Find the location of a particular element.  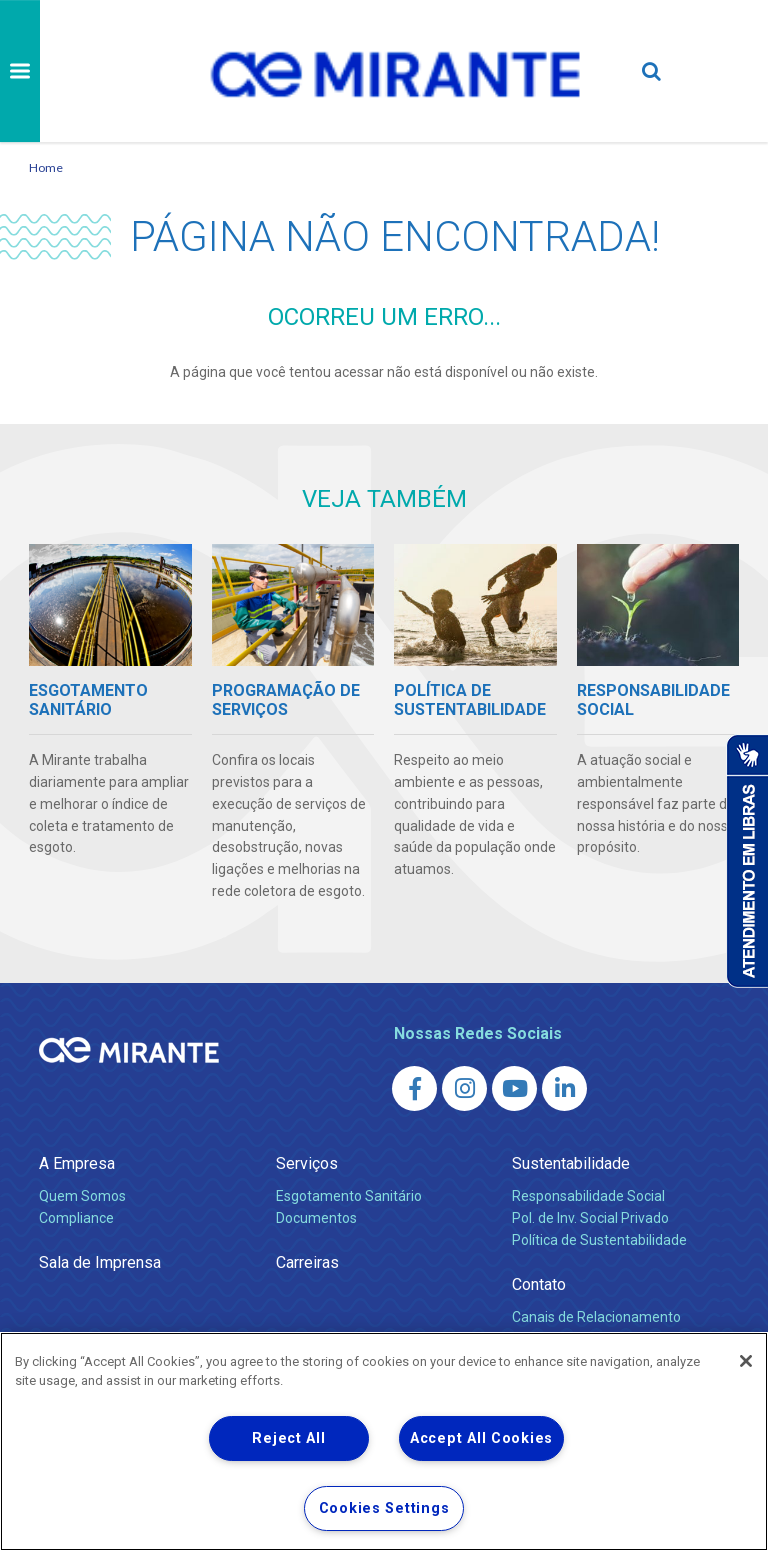

Quem Somos is located at coordinates (82, 1196).